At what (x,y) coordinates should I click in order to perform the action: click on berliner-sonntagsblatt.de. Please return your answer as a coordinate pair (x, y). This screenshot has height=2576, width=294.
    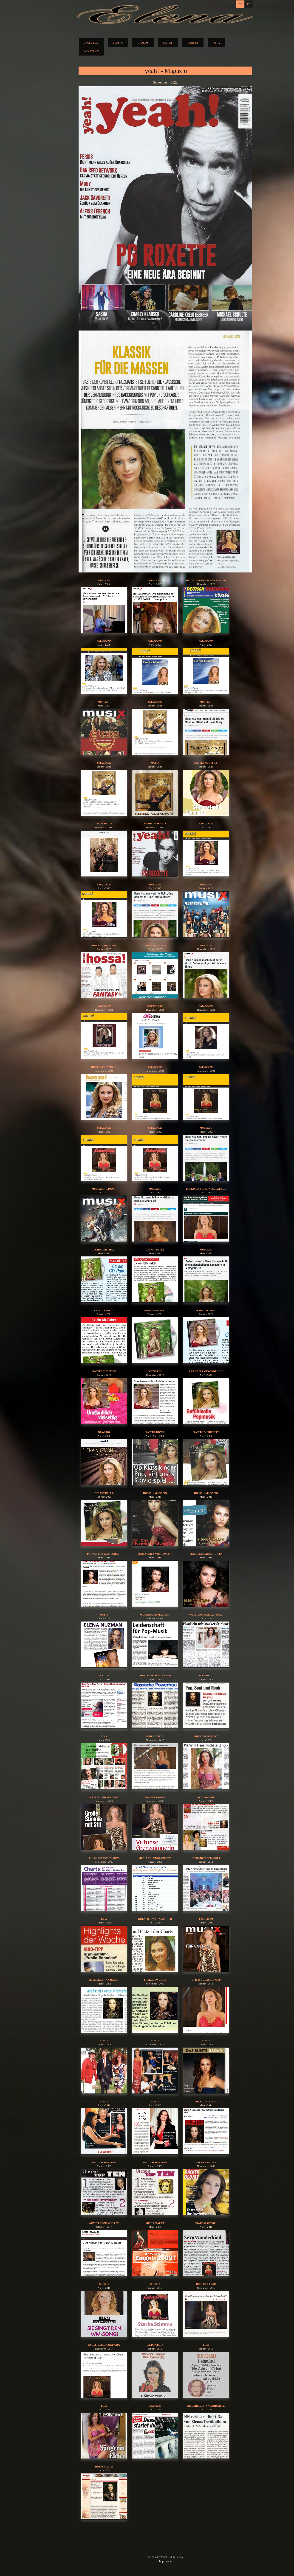
    Looking at the image, I should click on (206, 1188).